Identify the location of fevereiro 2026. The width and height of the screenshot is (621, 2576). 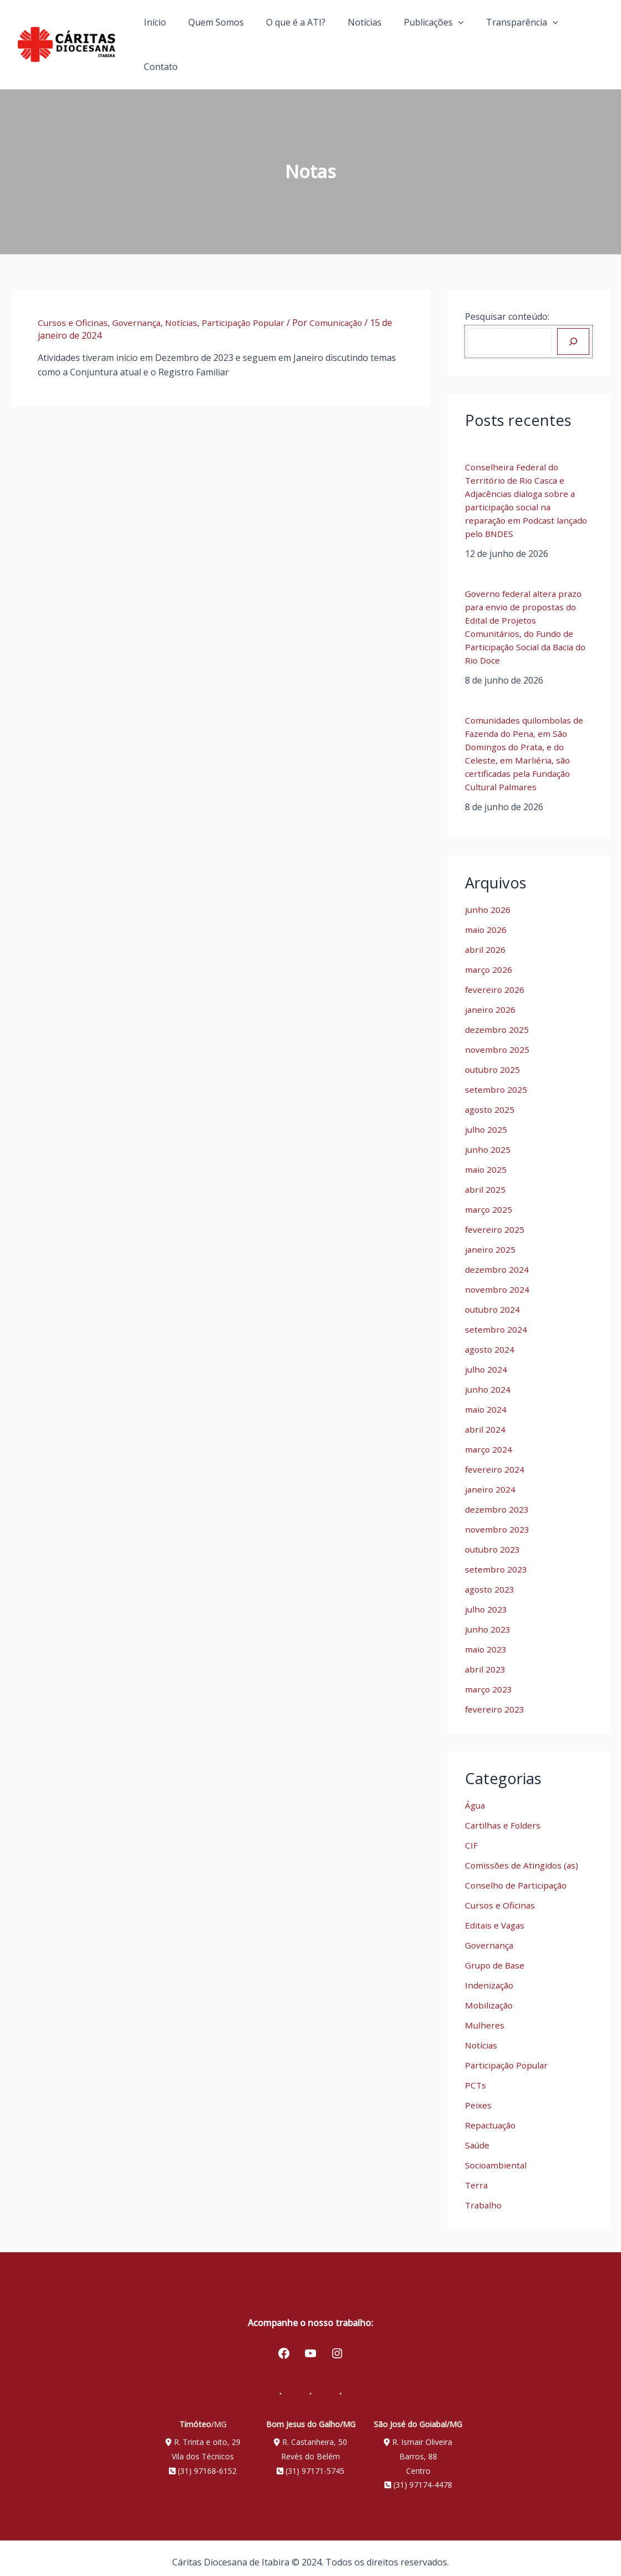
(495, 981).